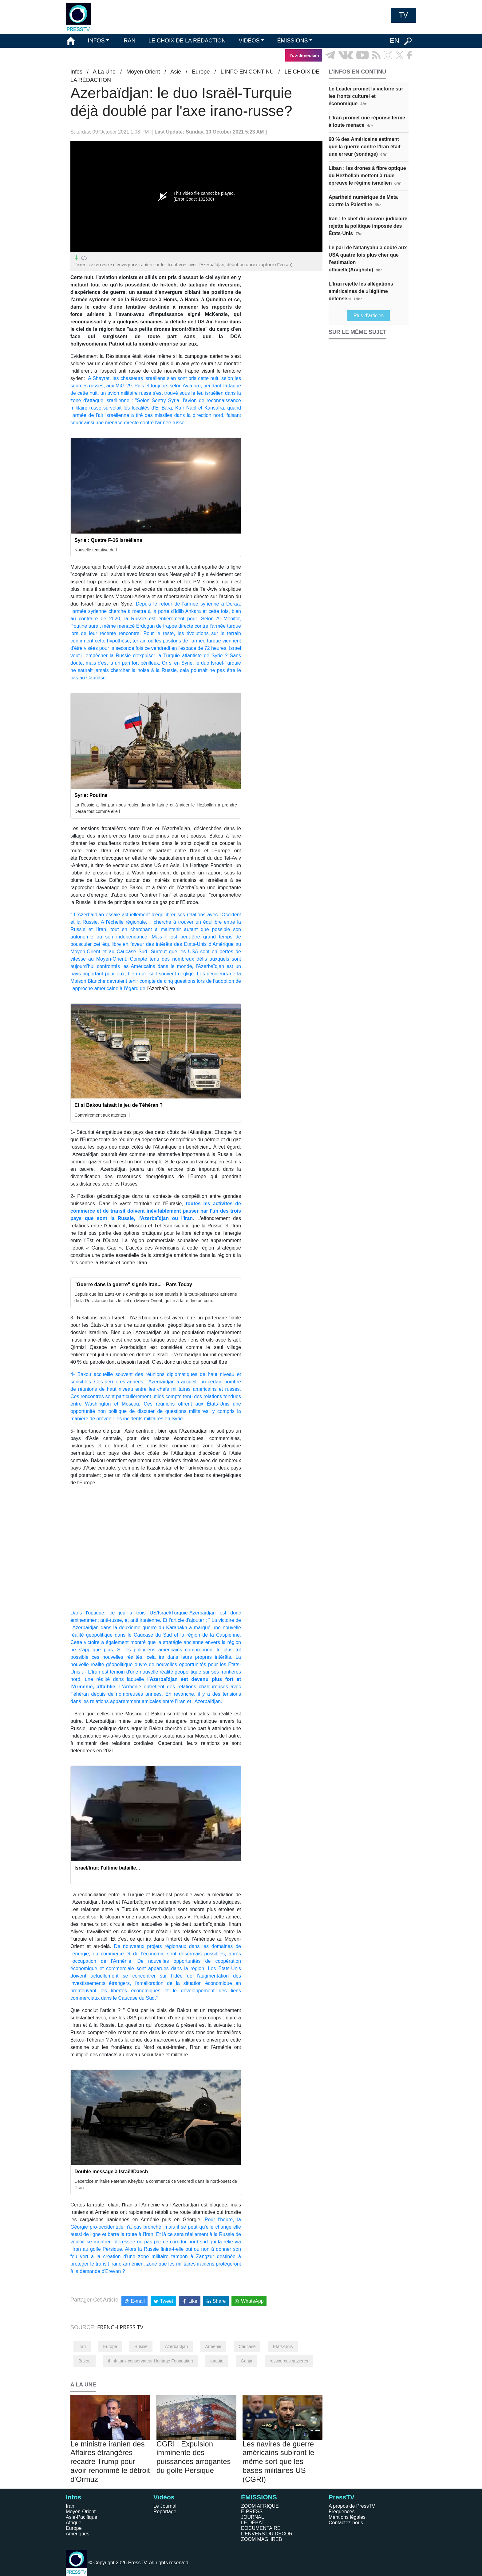  Describe the element at coordinates (73, 2522) in the screenshot. I see `Afrique` at that location.